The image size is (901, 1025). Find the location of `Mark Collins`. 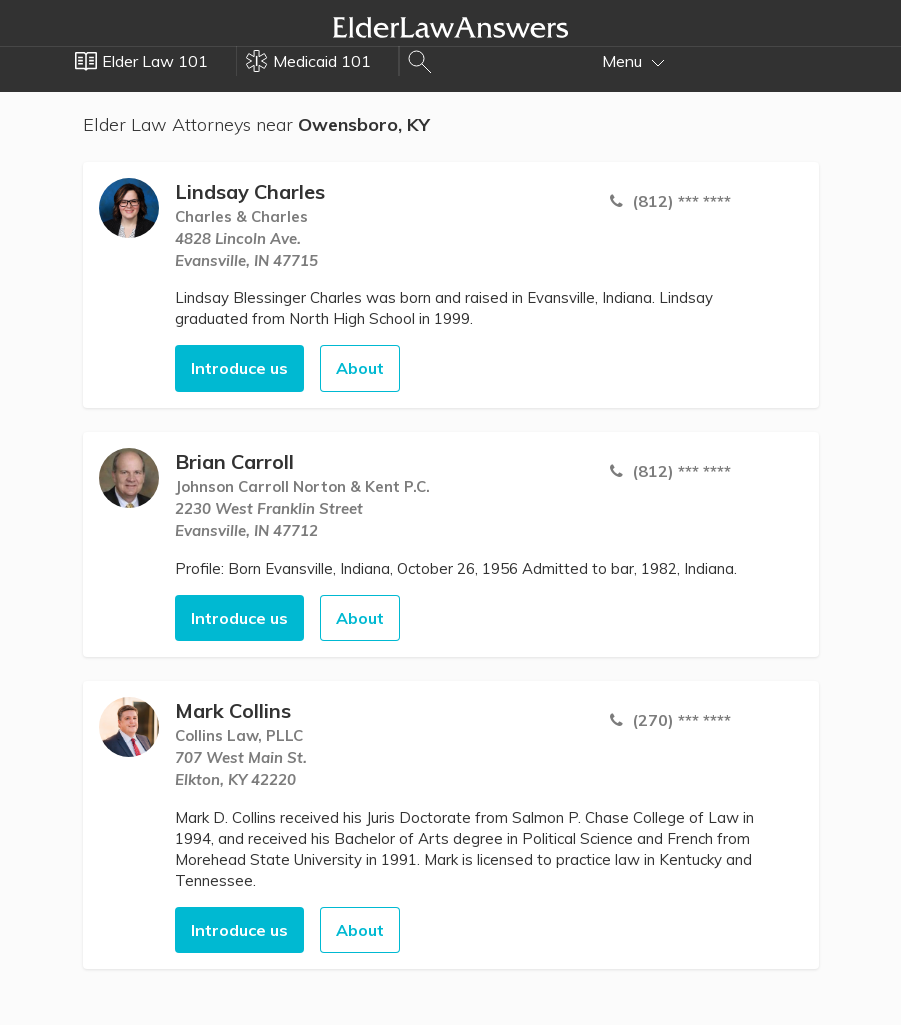

Mark Collins is located at coordinates (233, 710).